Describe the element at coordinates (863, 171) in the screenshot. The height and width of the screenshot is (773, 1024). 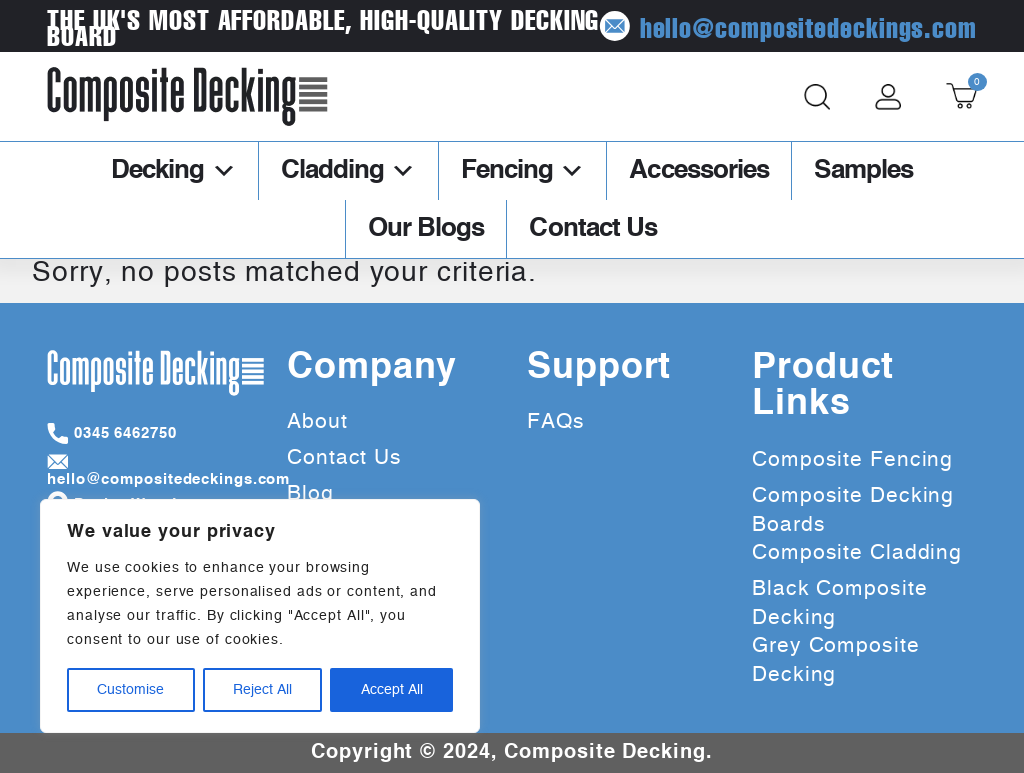
I see `Samples` at that location.